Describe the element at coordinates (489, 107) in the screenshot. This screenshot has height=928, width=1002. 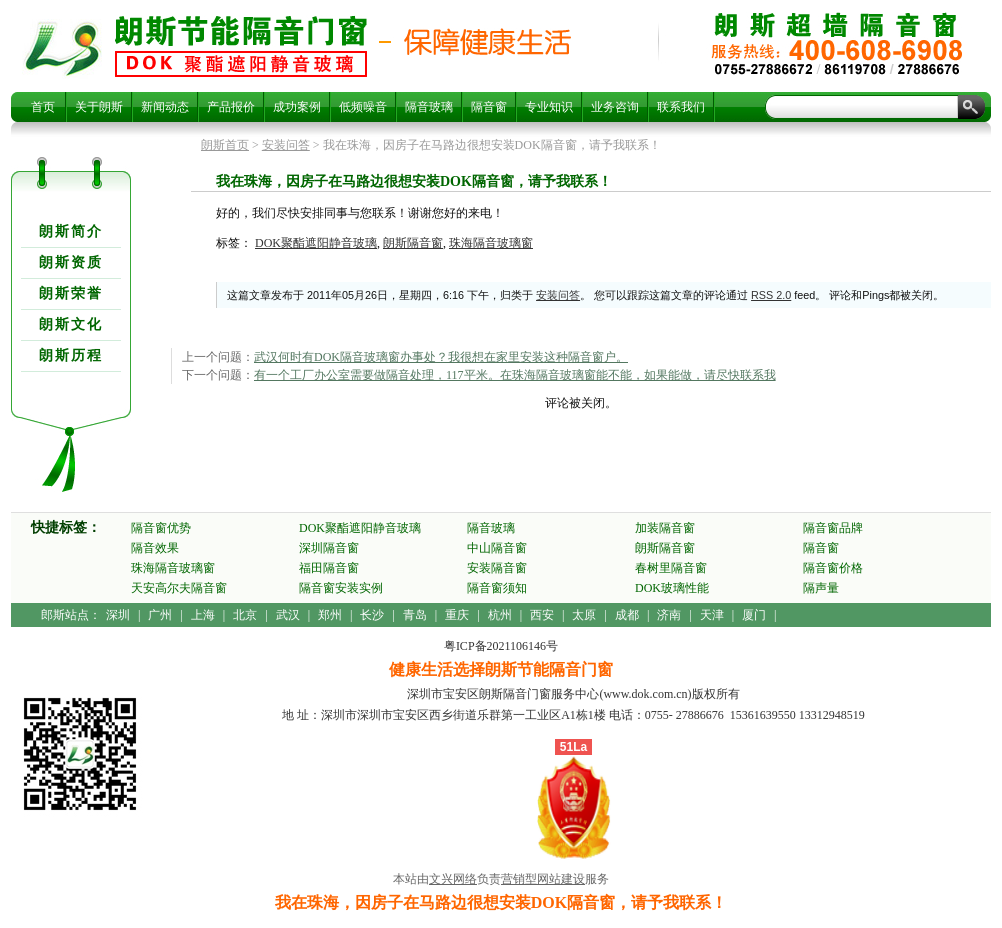
I see `隔音窗` at that location.